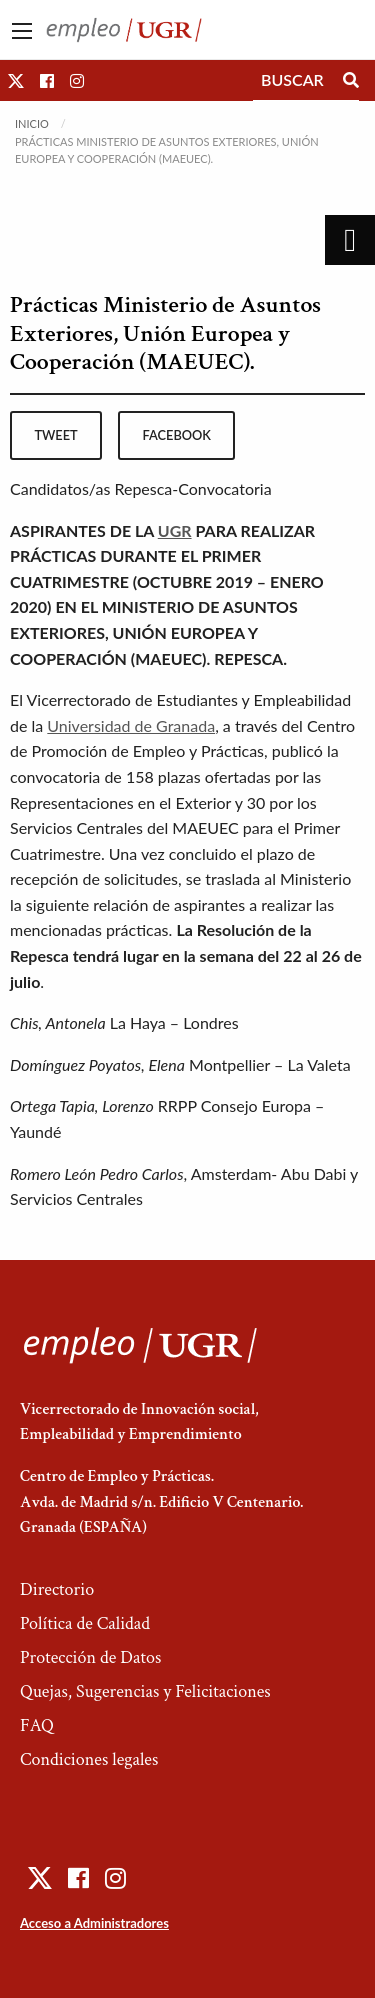 Image resolution: width=375 pixels, height=1998 pixels. What do you see at coordinates (85, 1623) in the screenshot?
I see `Política de Calidad` at bounding box center [85, 1623].